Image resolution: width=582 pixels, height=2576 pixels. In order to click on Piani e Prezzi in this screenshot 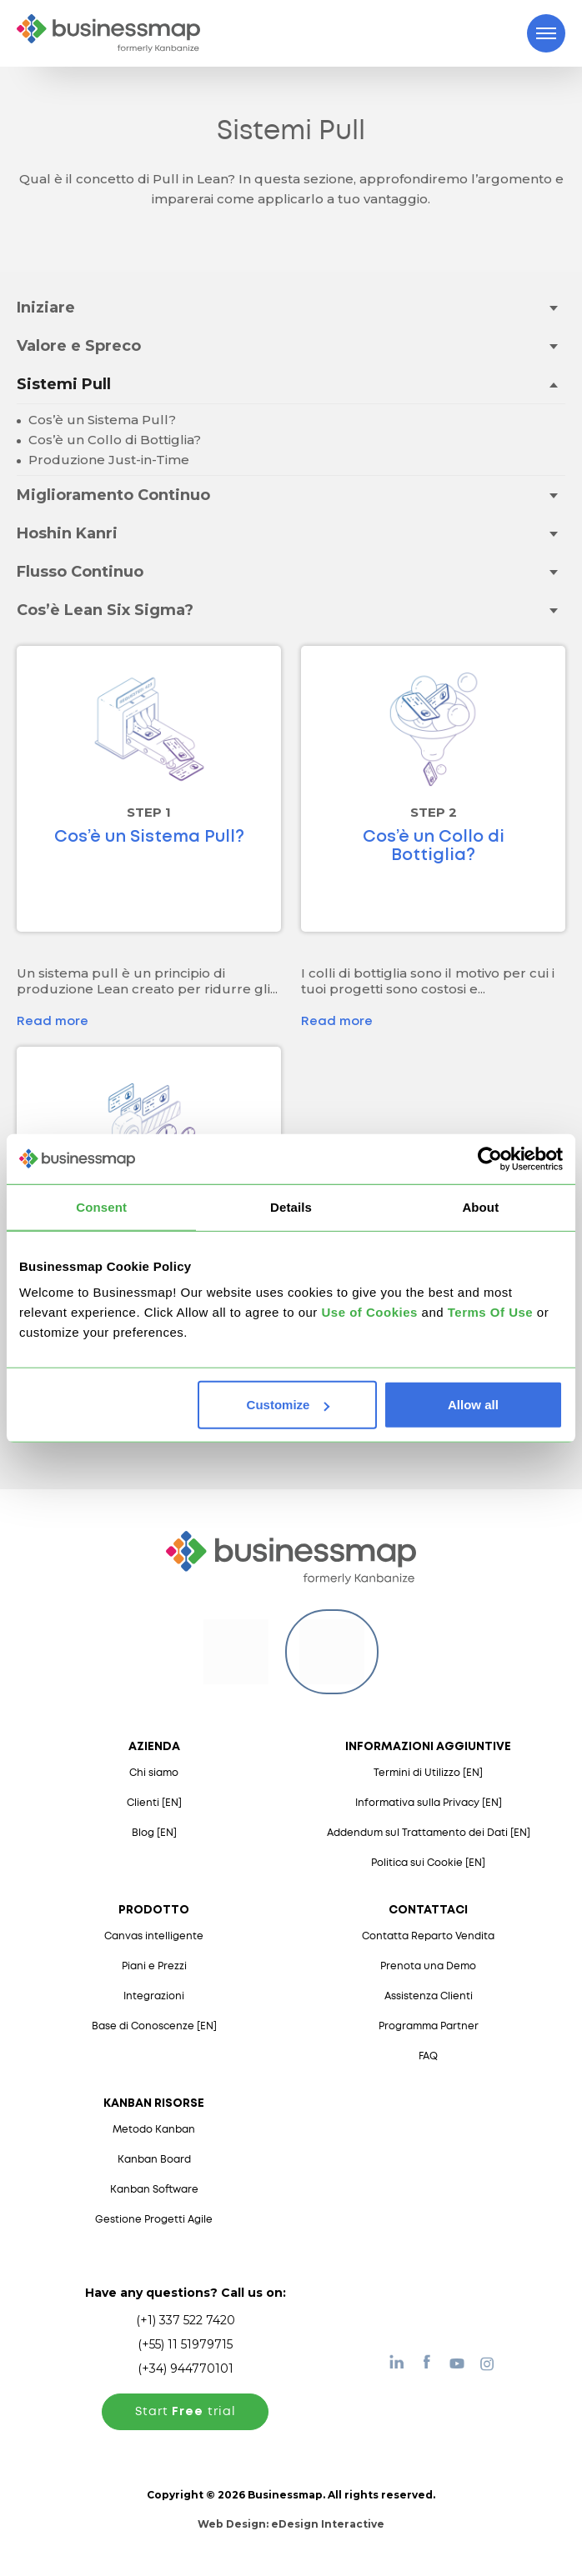, I will do `click(154, 1966)`.